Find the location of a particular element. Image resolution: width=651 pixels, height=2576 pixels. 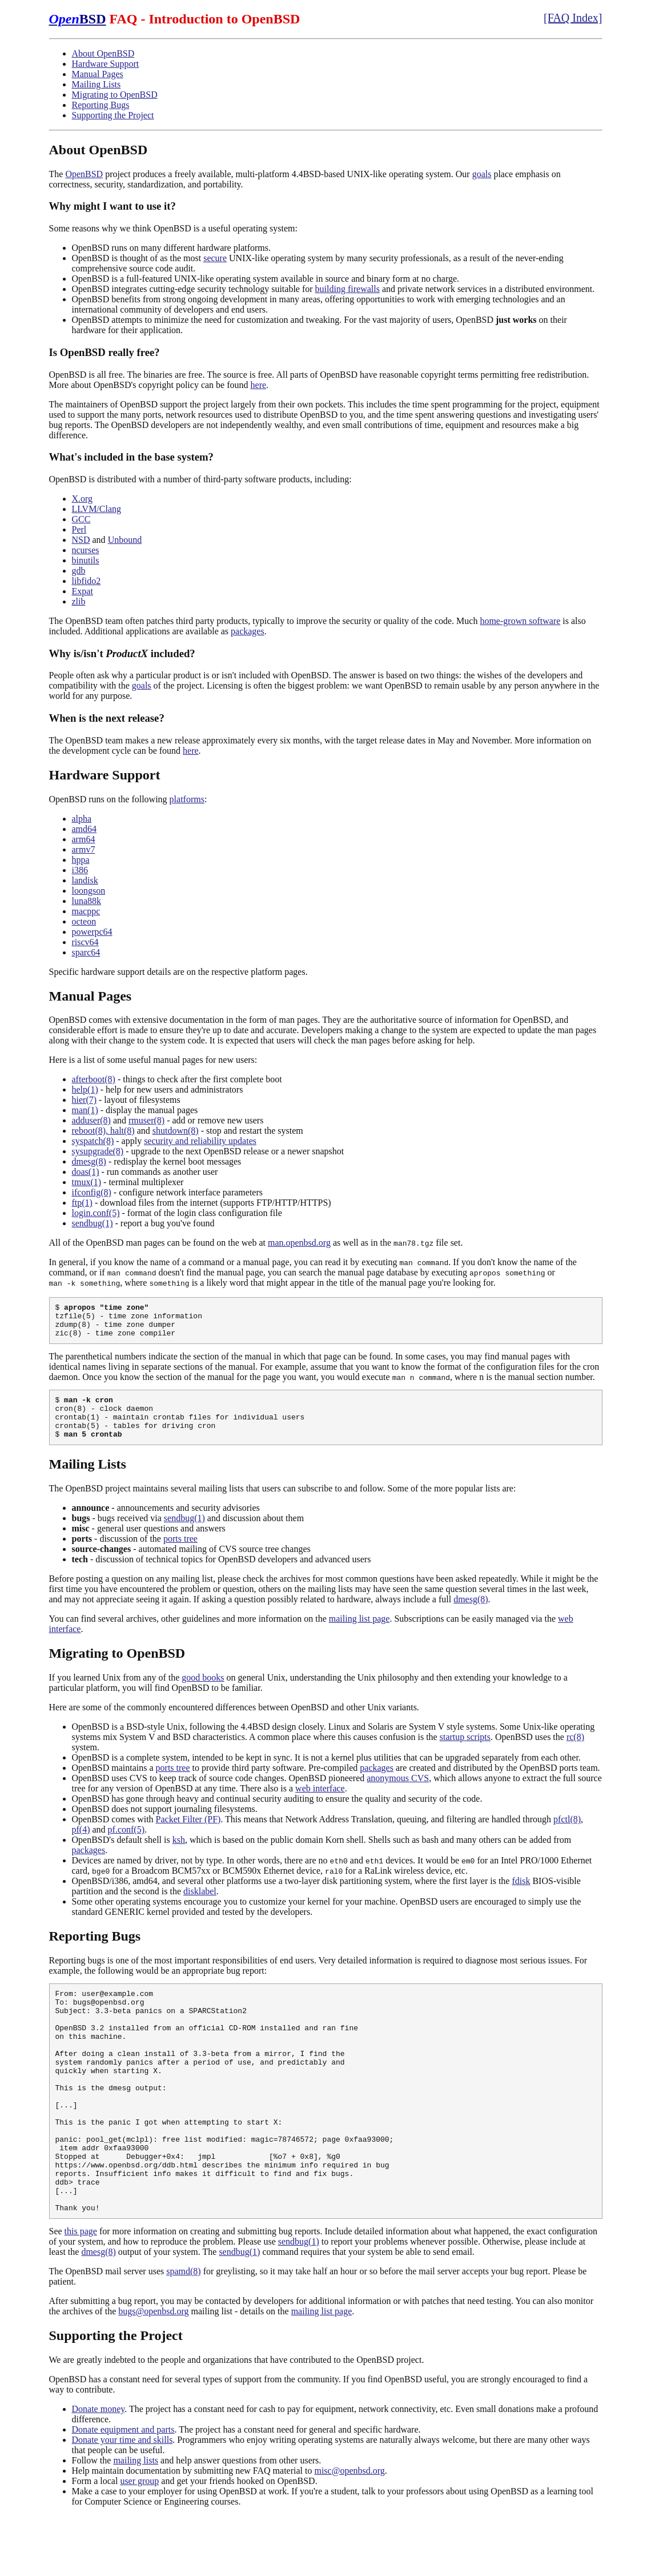

home-grown software is located at coordinates (520, 621).